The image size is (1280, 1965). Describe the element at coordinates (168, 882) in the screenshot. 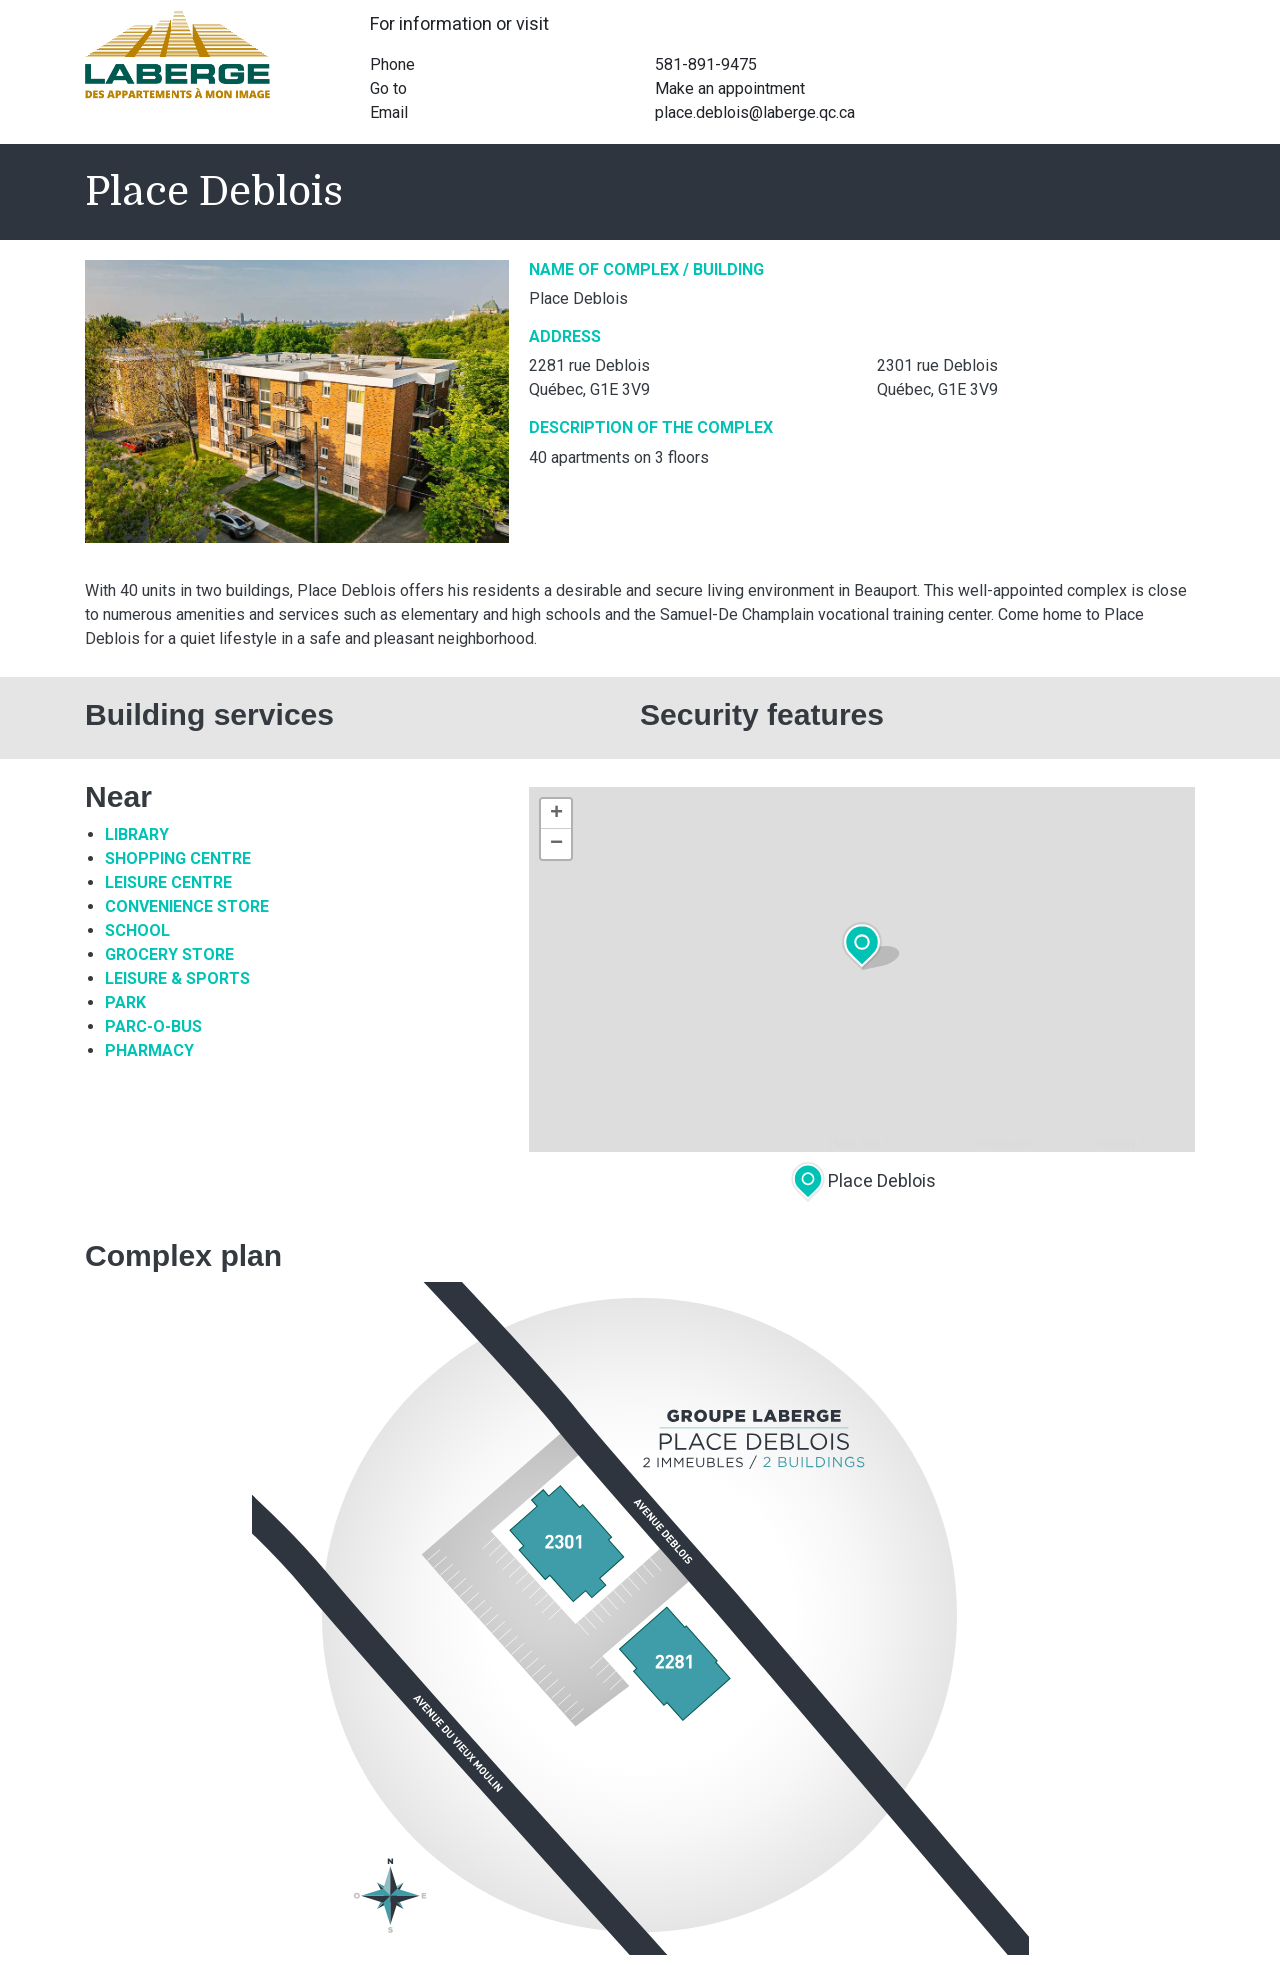

I see `Leisure Centre` at that location.